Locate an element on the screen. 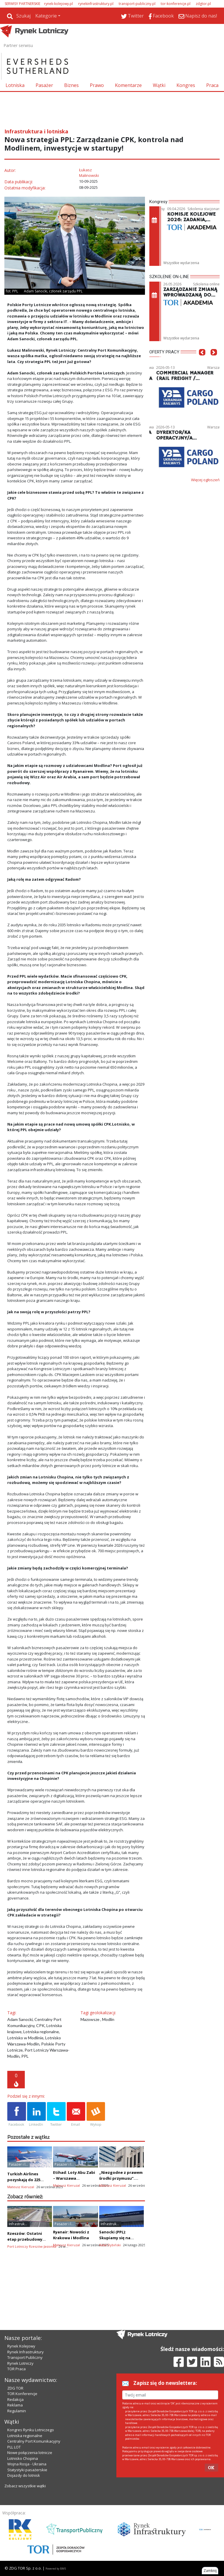  Powered by BM5 is located at coordinates (56, 2568).